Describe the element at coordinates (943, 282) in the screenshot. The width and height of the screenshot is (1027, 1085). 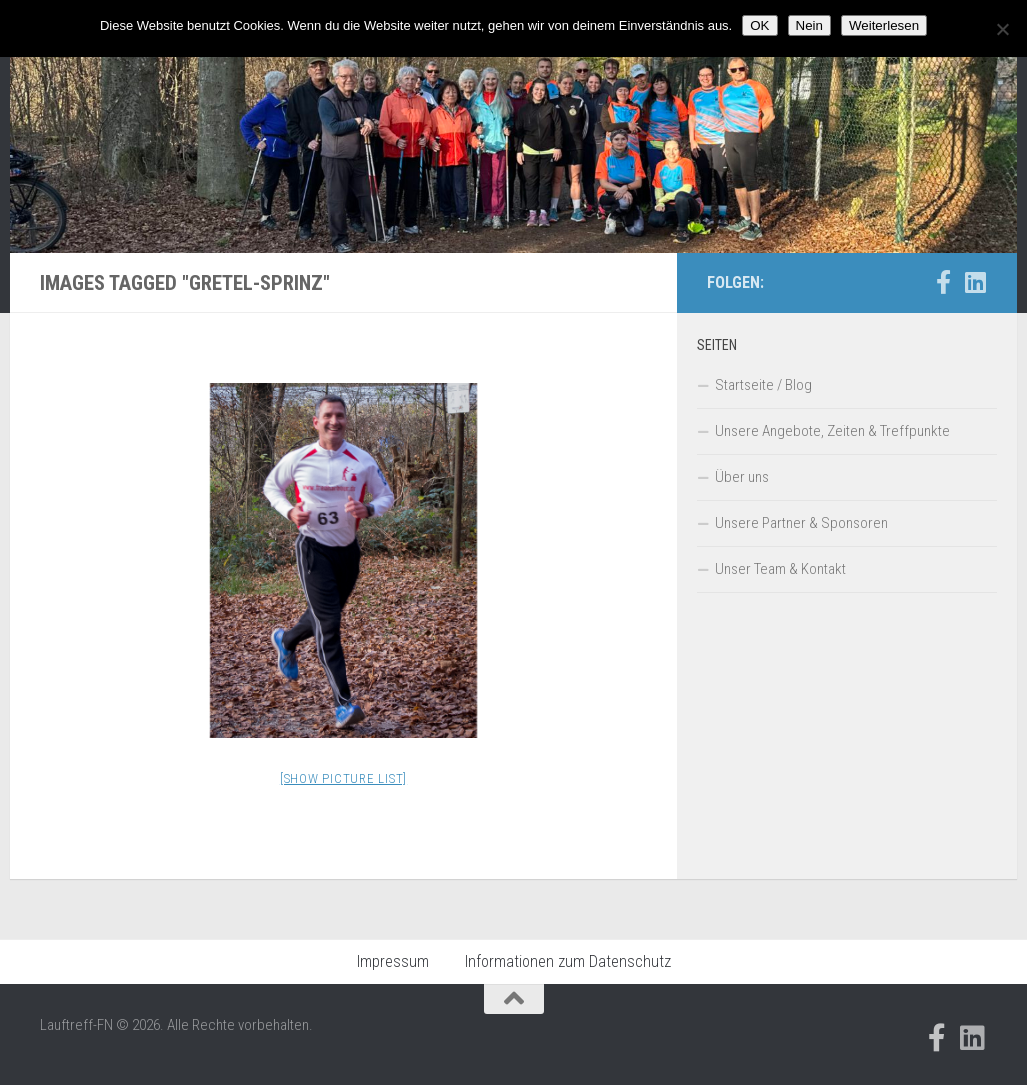
I see `[Folge uns auf Facebook-official]` at that location.